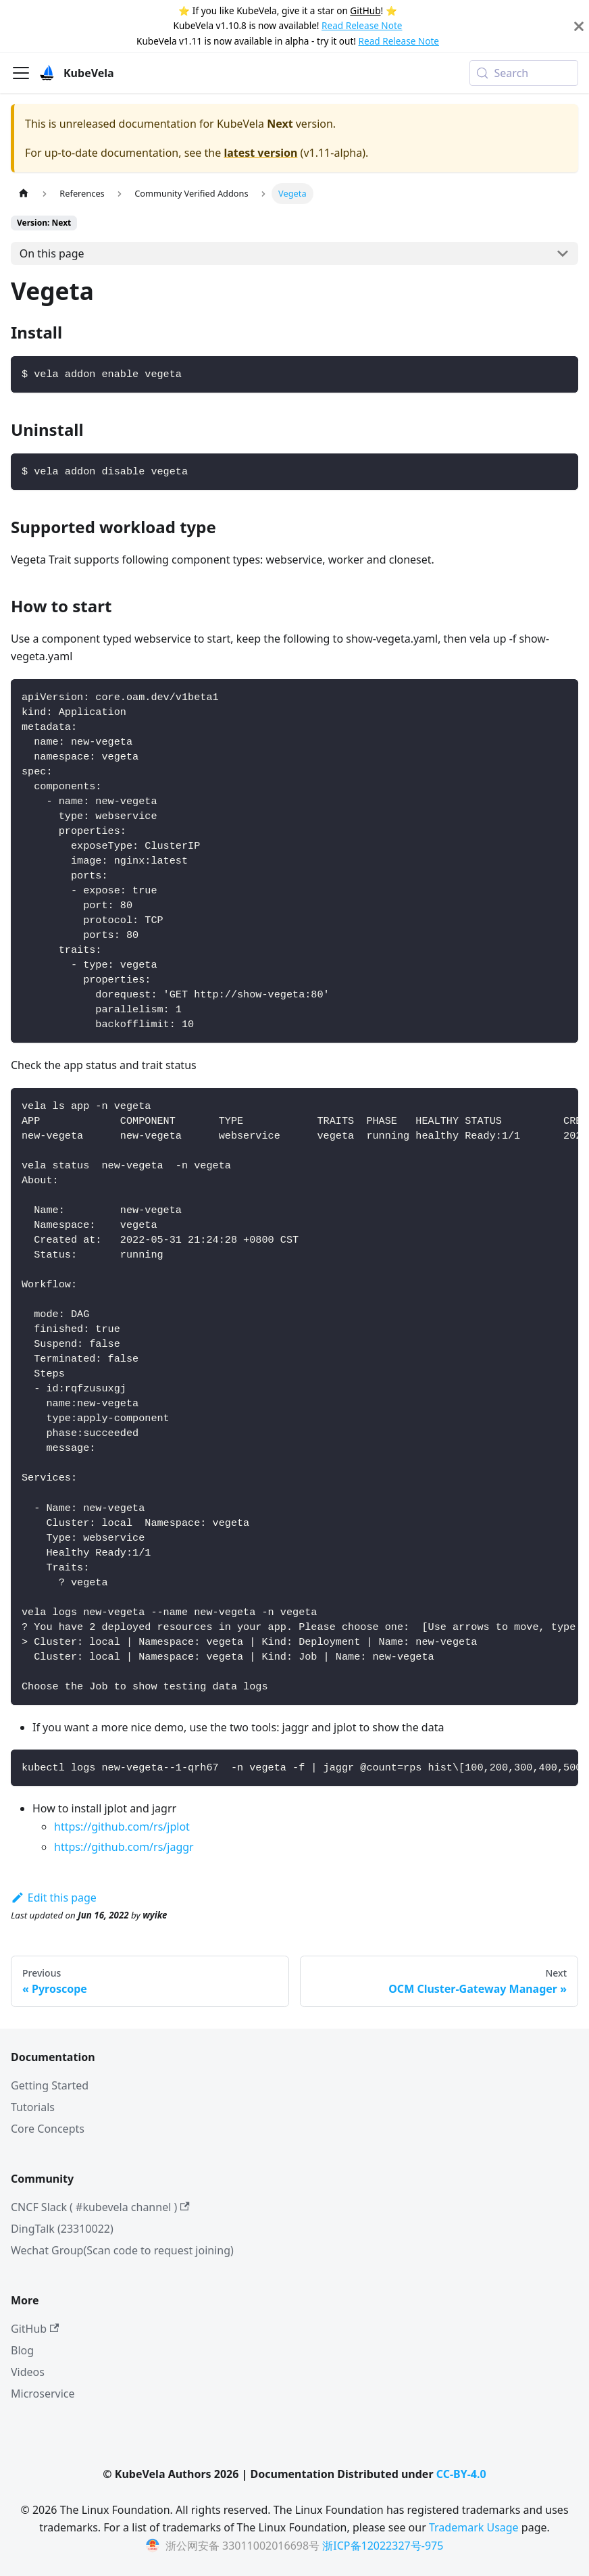 The image size is (589, 2576). Describe the element at coordinates (52, 253) in the screenshot. I see `On this page` at that location.